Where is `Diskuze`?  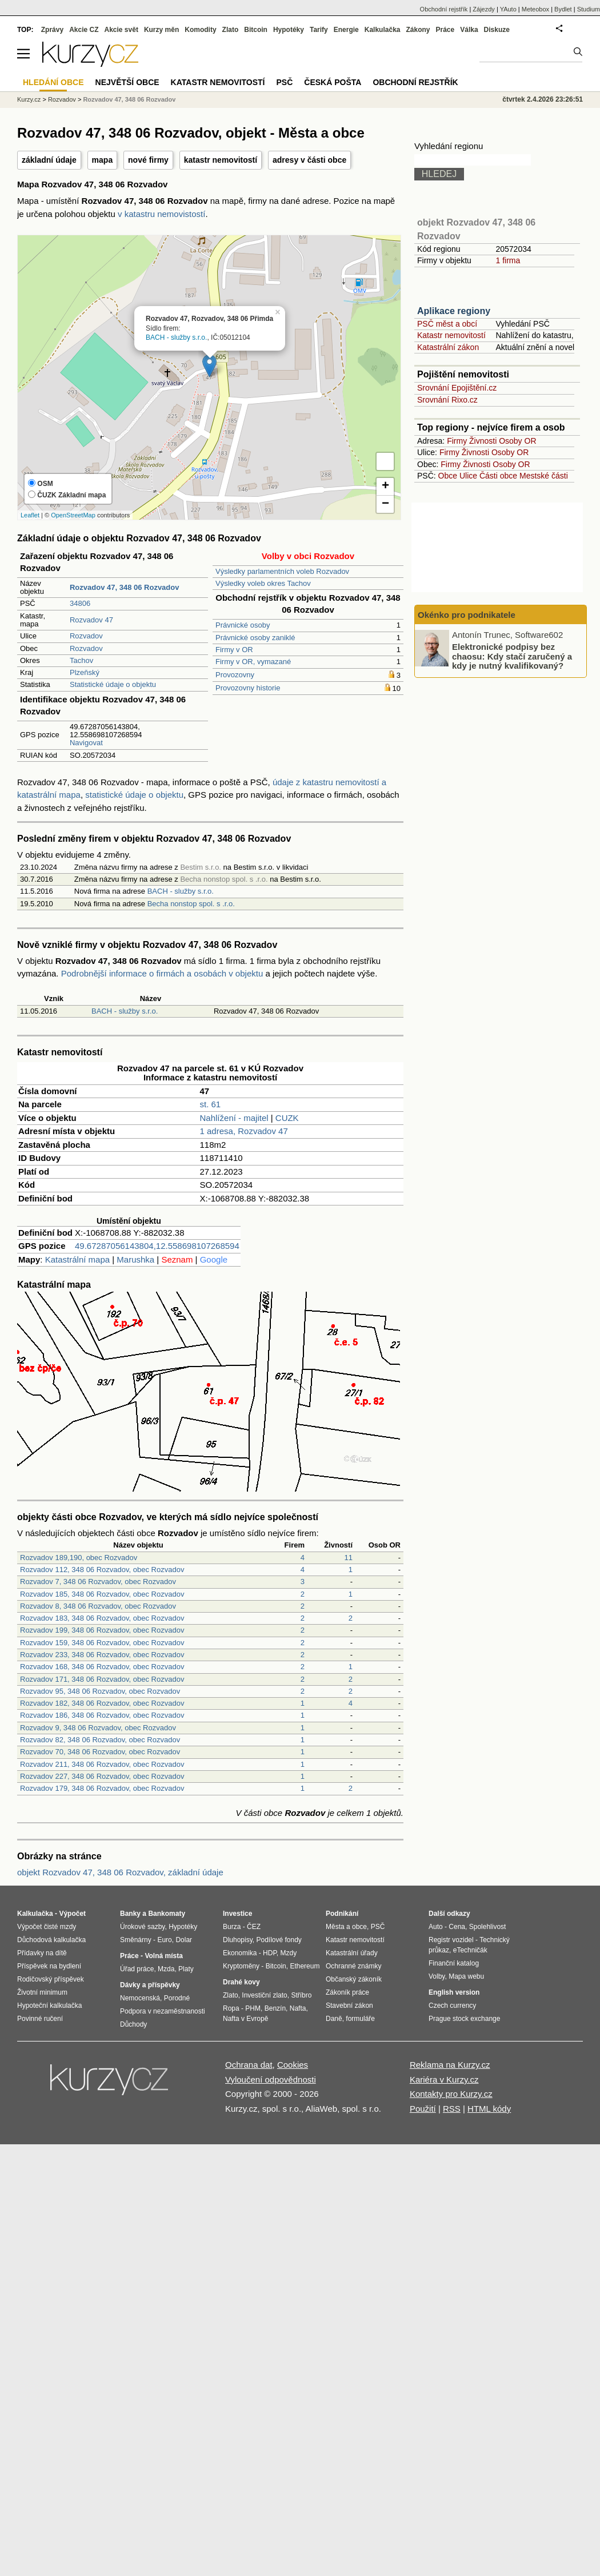
Diskuze is located at coordinates (497, 30).